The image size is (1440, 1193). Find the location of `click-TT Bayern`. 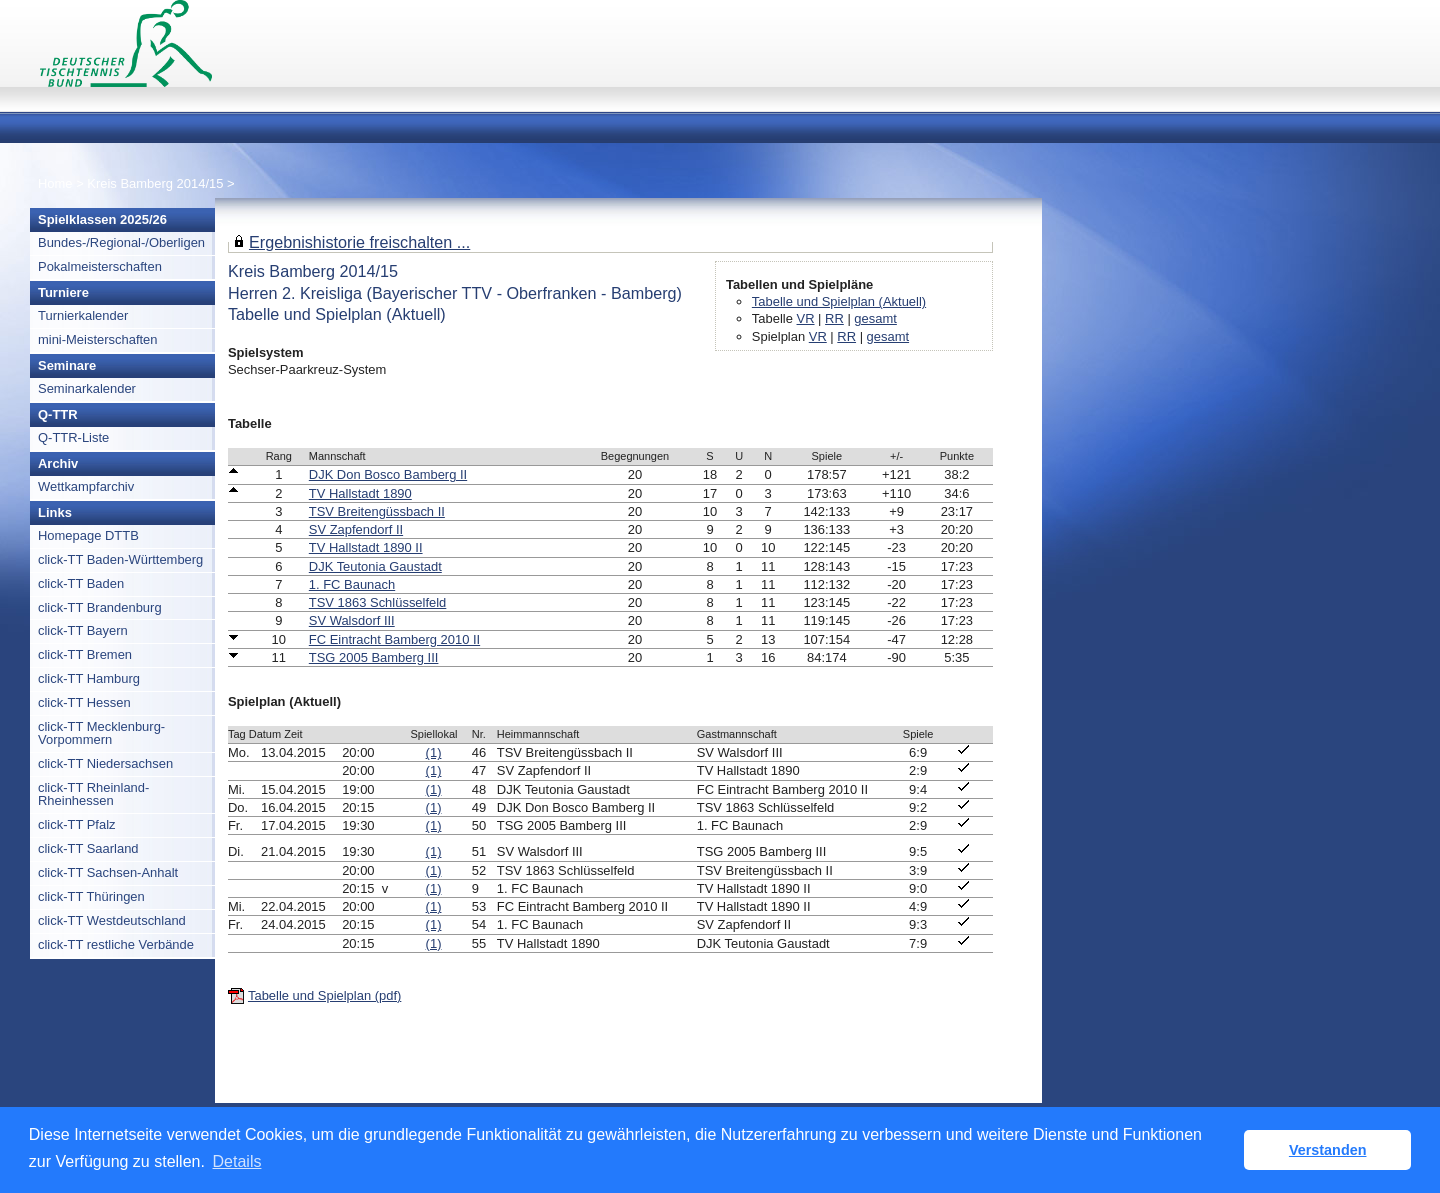

click-TT Bayern is located at coordinates (83, 630).